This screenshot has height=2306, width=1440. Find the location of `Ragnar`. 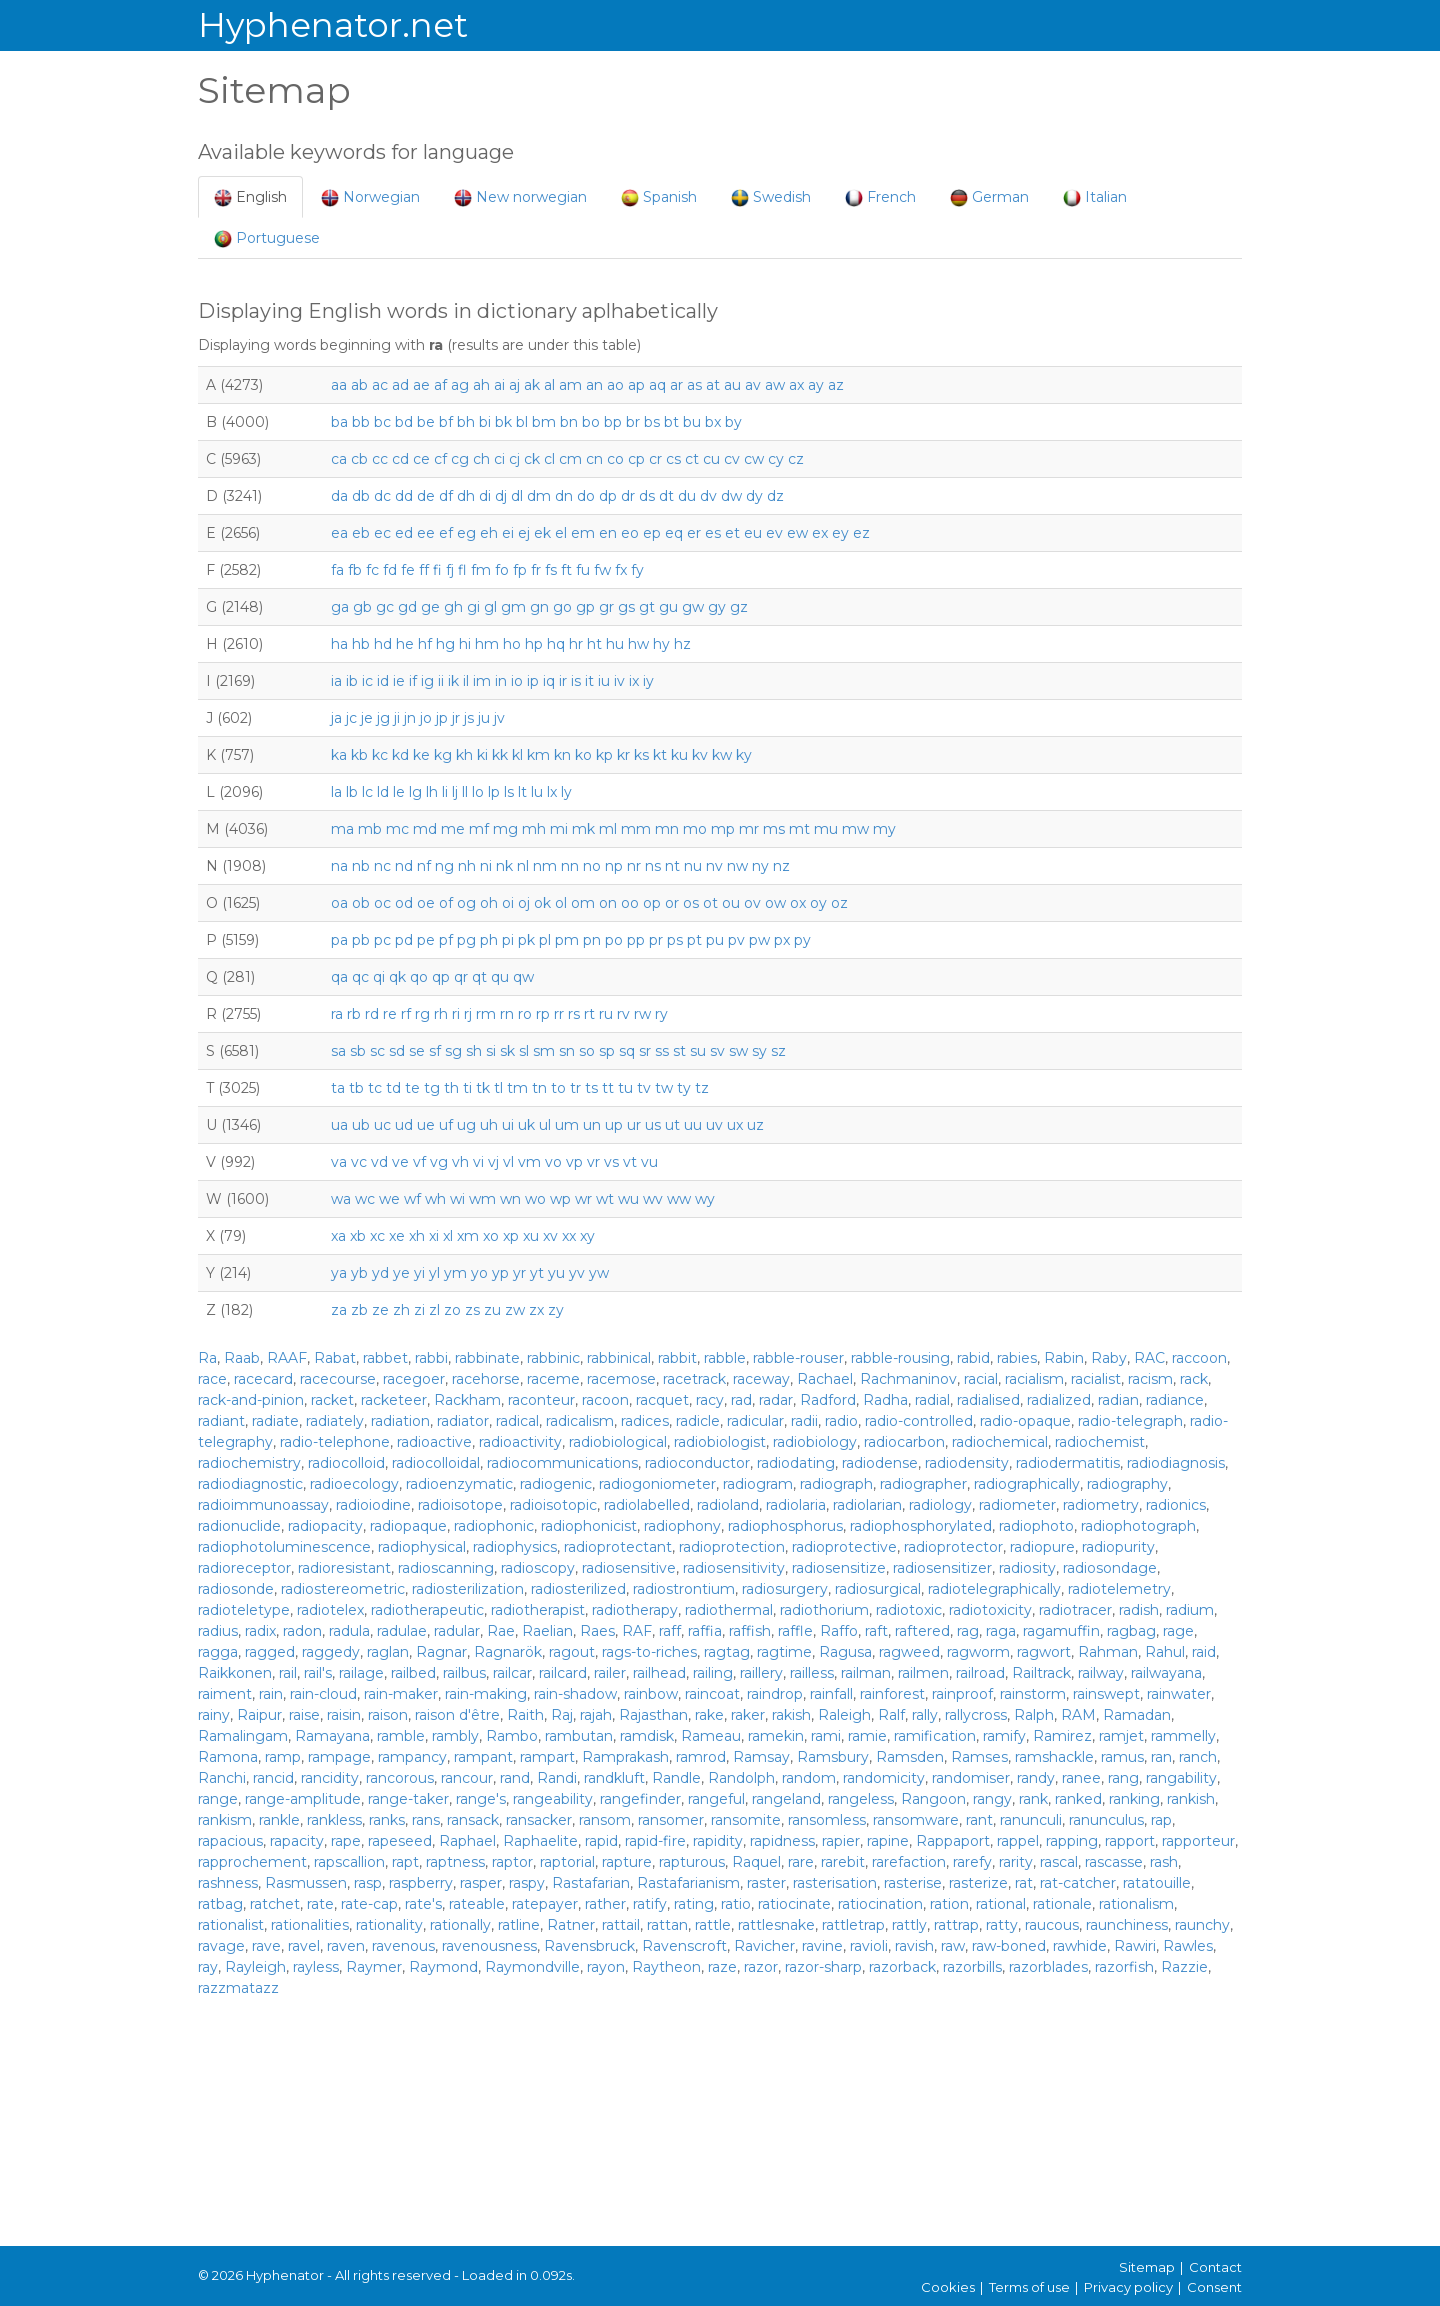

Ragnar is located at coordinates (441, 1652).